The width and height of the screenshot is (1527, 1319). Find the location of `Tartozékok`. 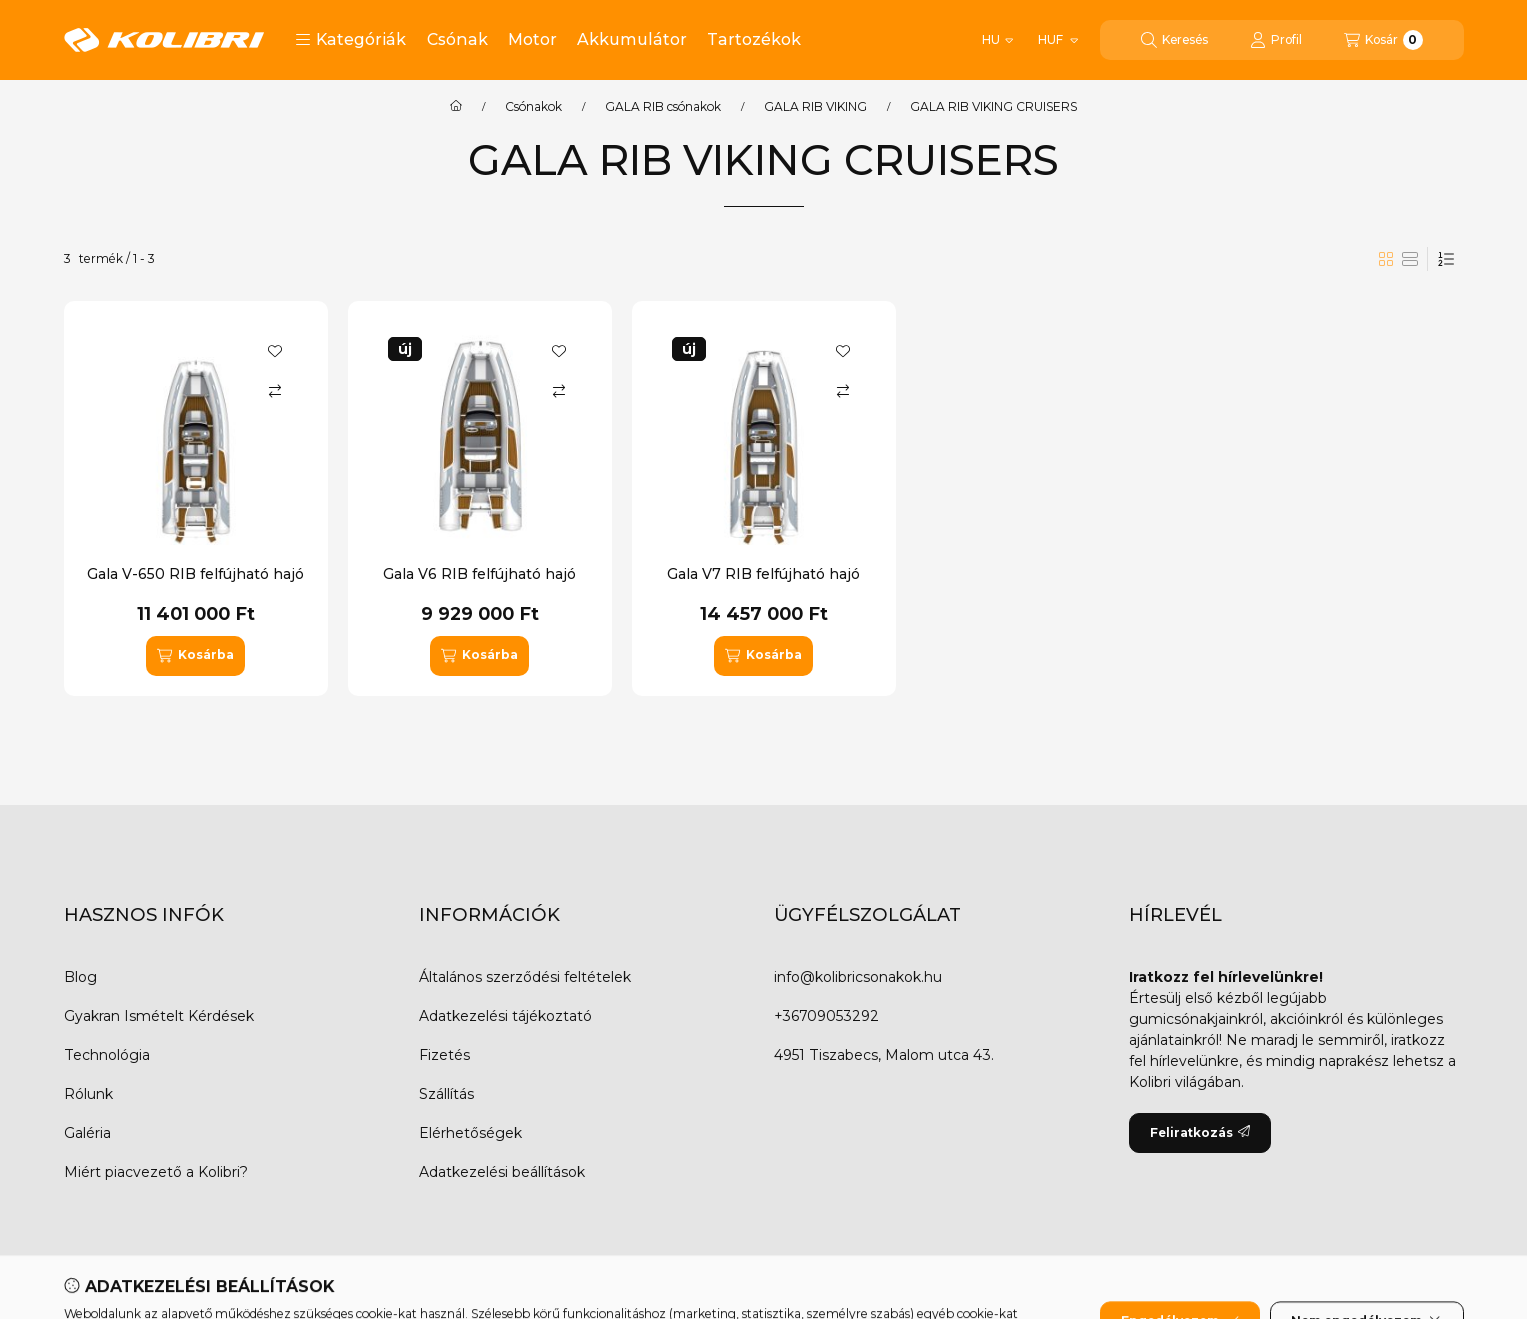

Tartozékok is located at coordinates (754, 39).